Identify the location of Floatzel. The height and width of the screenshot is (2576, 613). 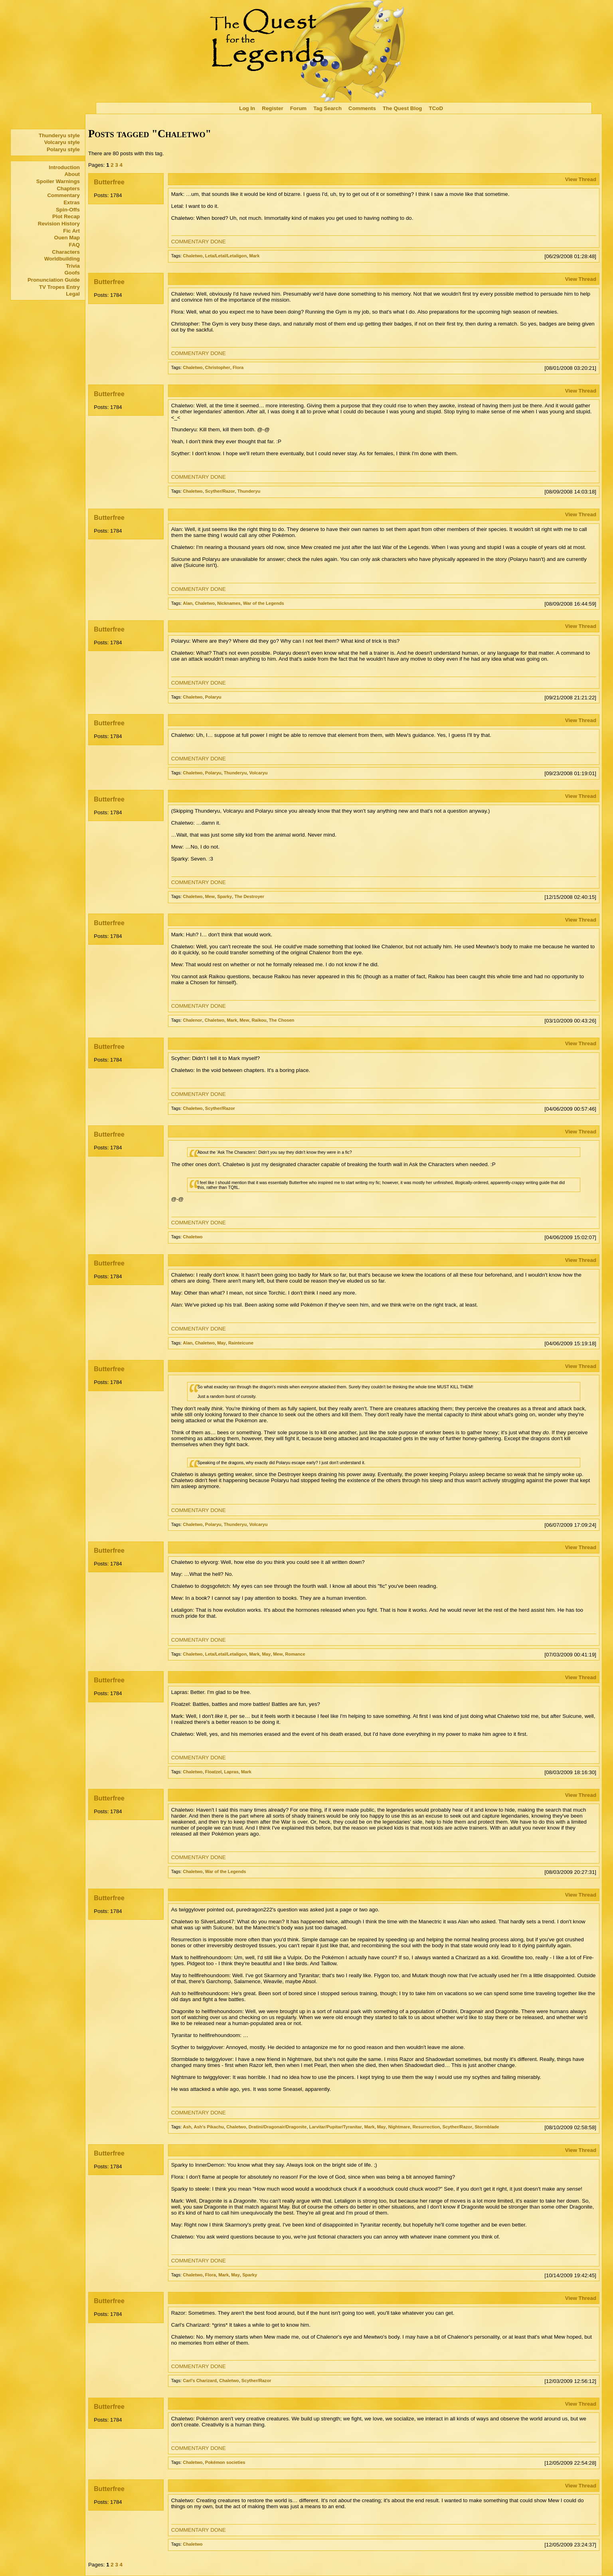
(213, 1771).